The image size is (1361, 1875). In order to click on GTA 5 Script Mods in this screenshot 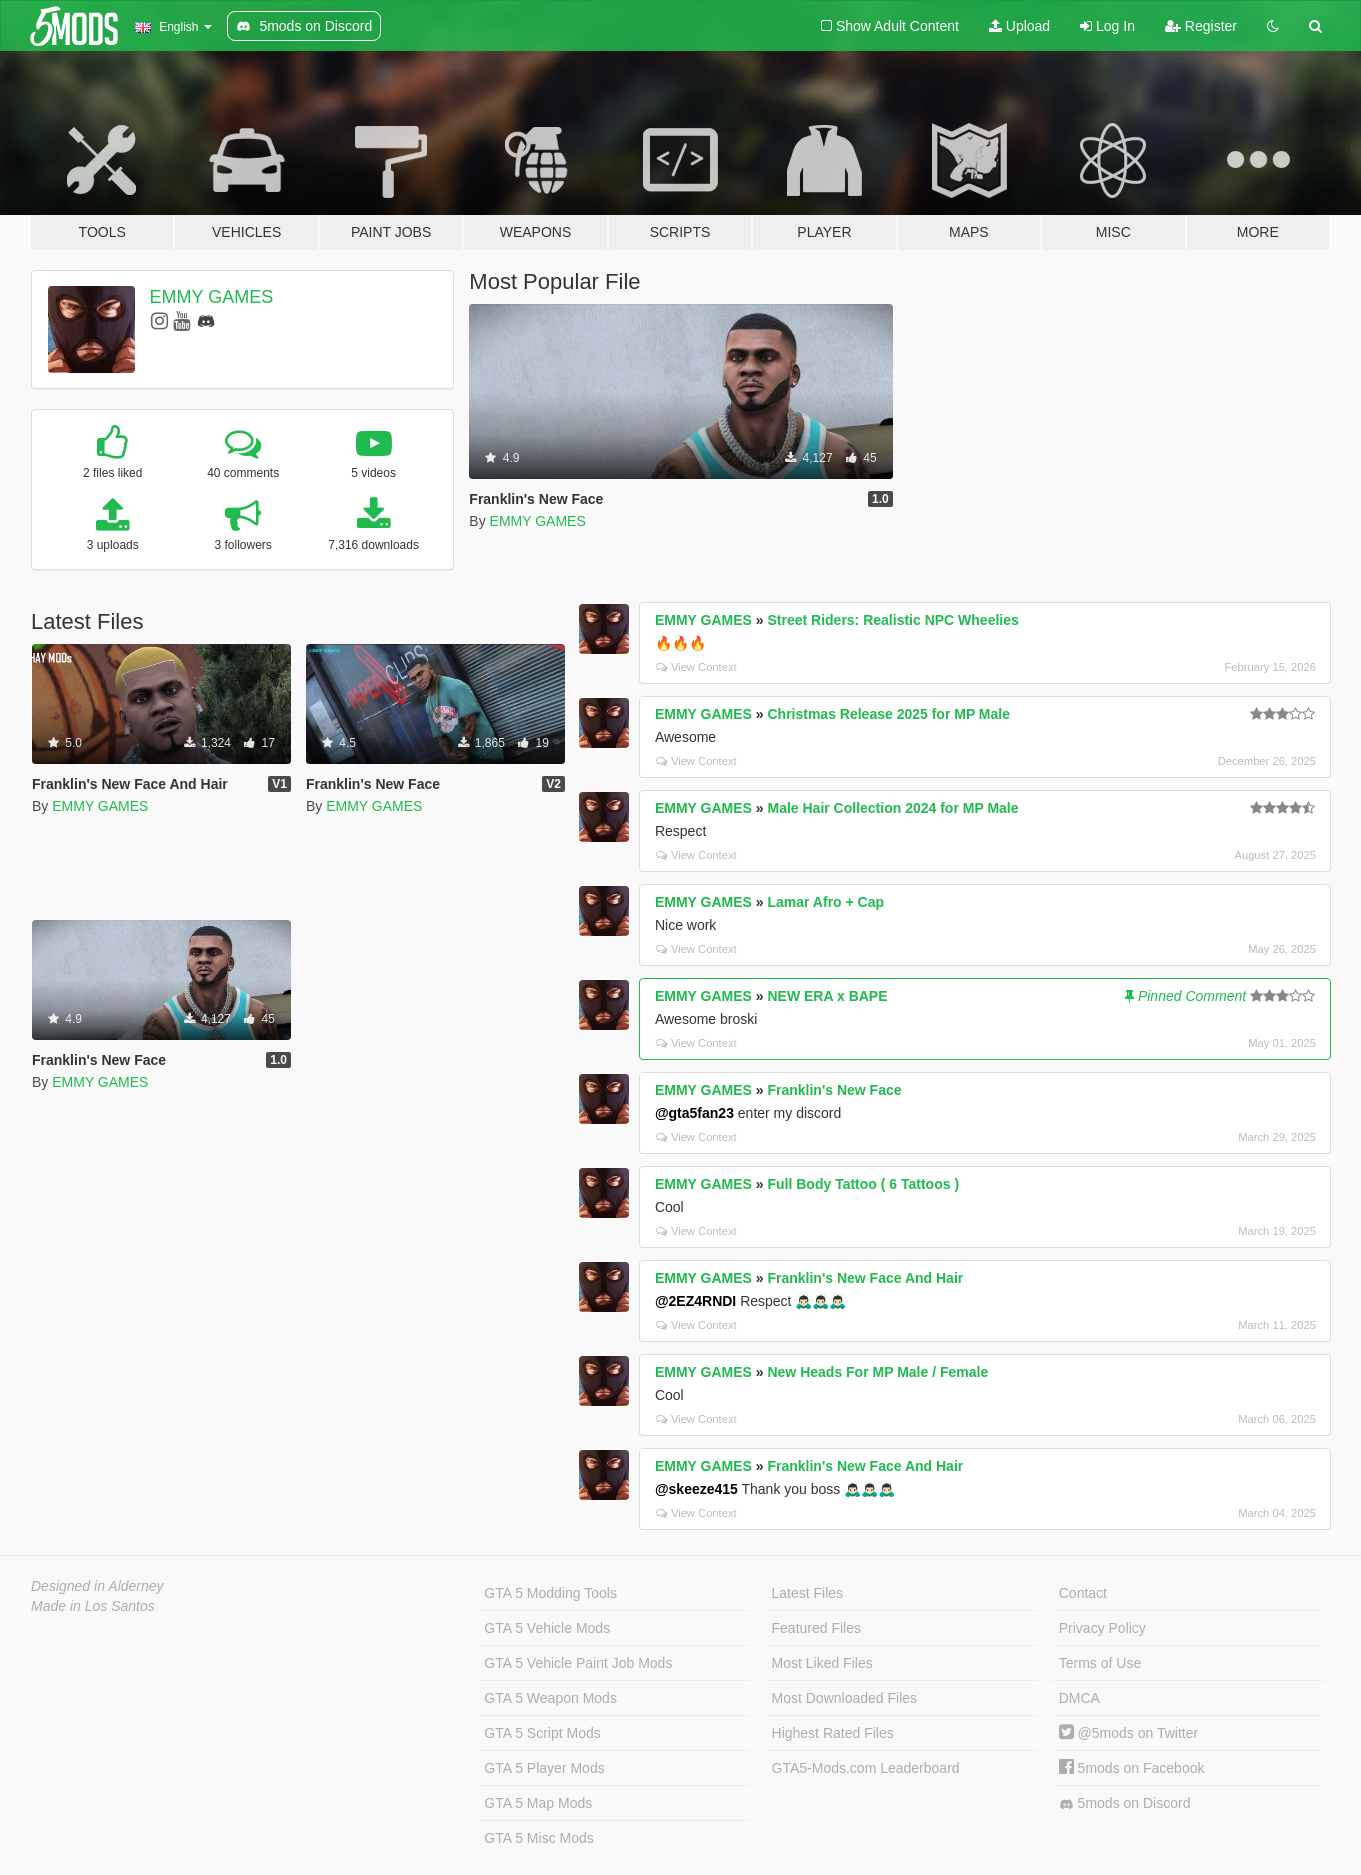, I will do `click(542, 1733)`.